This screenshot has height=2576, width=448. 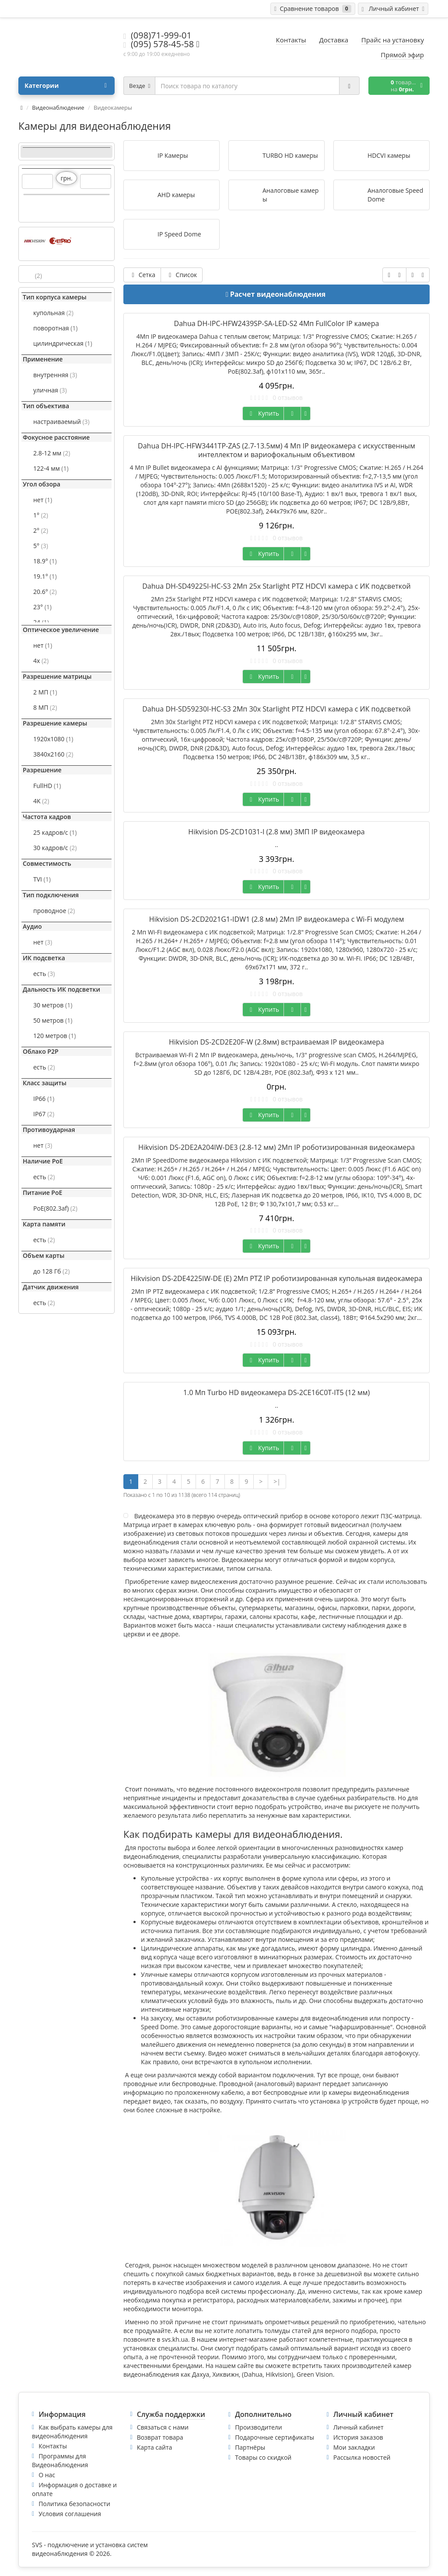 I want to click on Категории, so click(x=65, y=85).